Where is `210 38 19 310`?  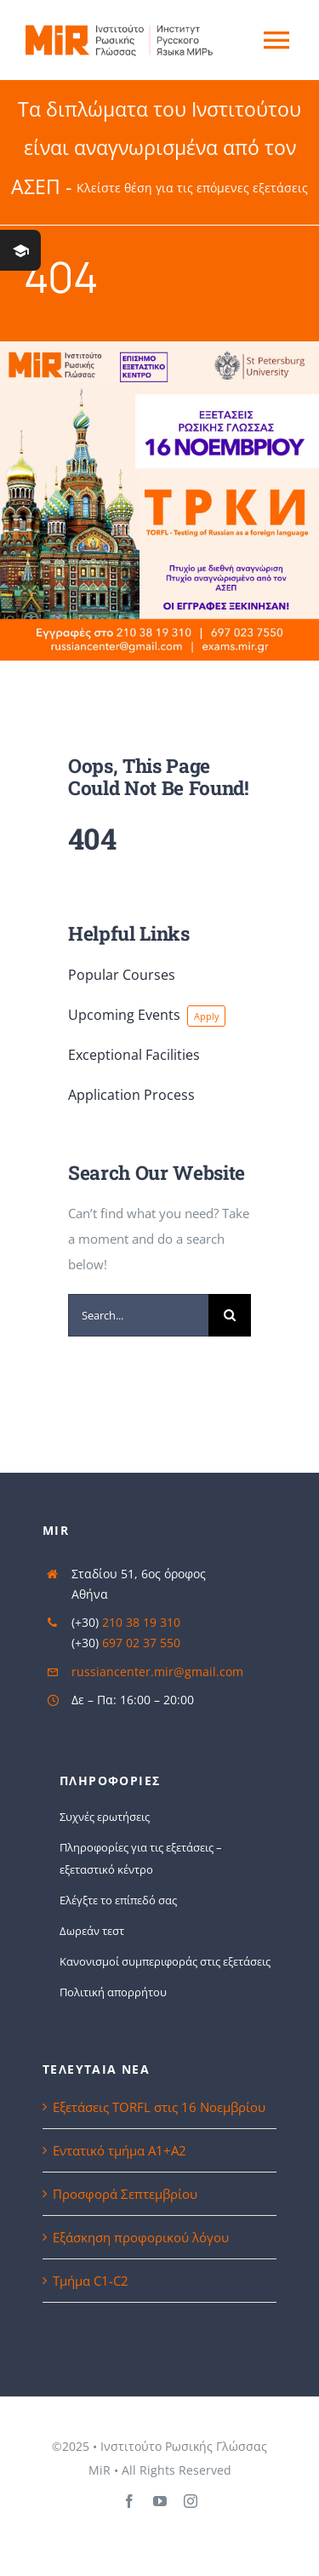
210 38 19 310 is located at coordinates (141, 1622).